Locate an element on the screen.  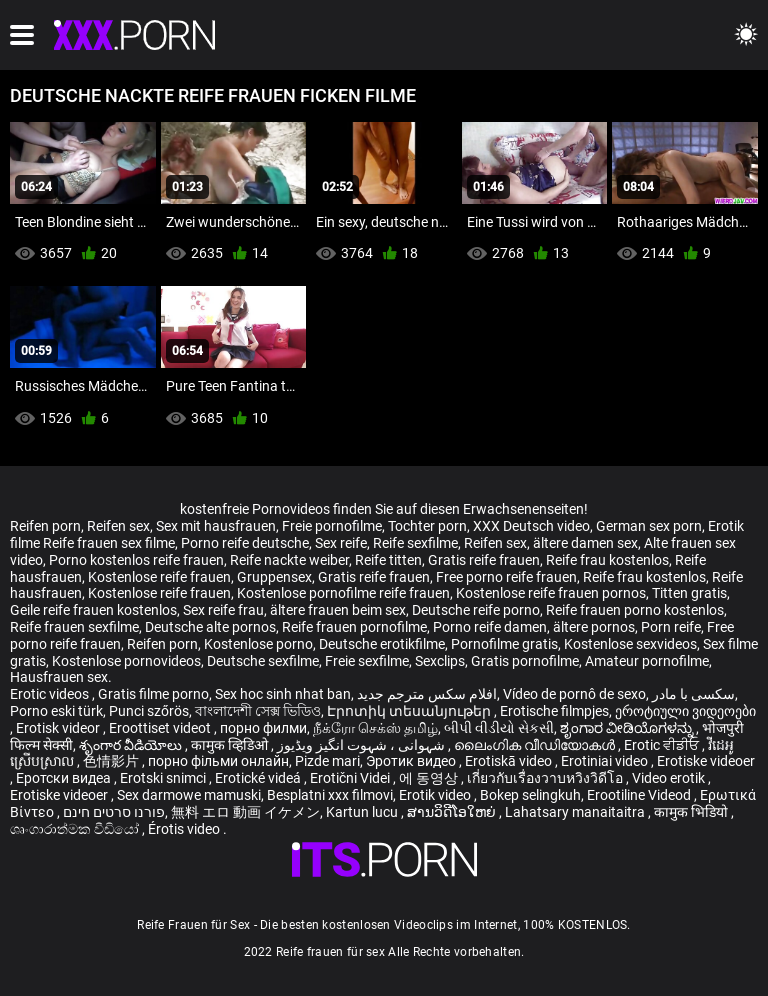
Erotické videá is located at coordinates (259, 778).